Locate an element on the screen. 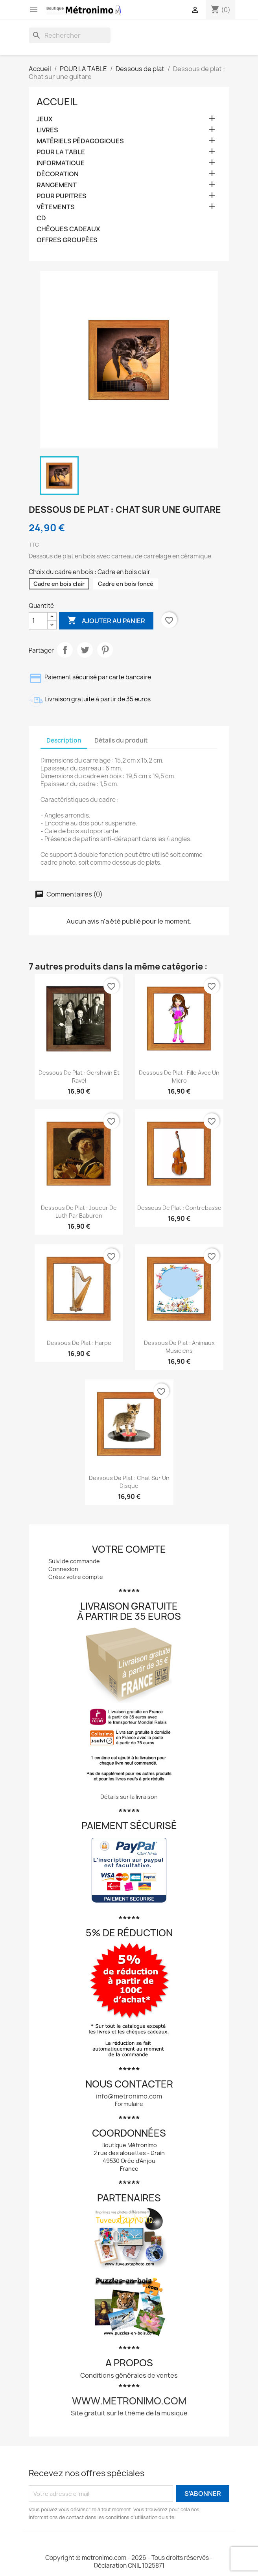 The image size is (258, 2576). Créez votre compte is located at coordinates (75, 1577).